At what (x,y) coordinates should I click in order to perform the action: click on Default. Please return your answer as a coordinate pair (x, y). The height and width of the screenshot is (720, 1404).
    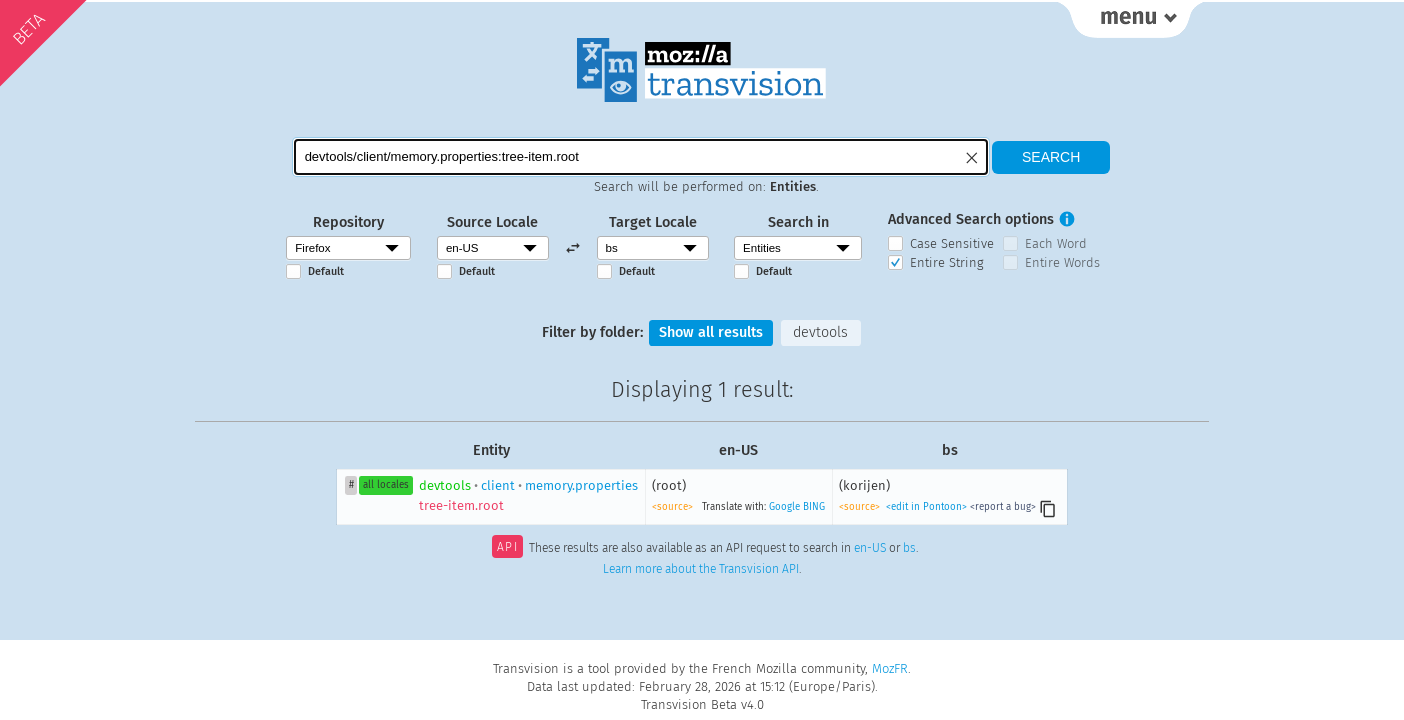
    Looking at the image, I should click on (326, 271).